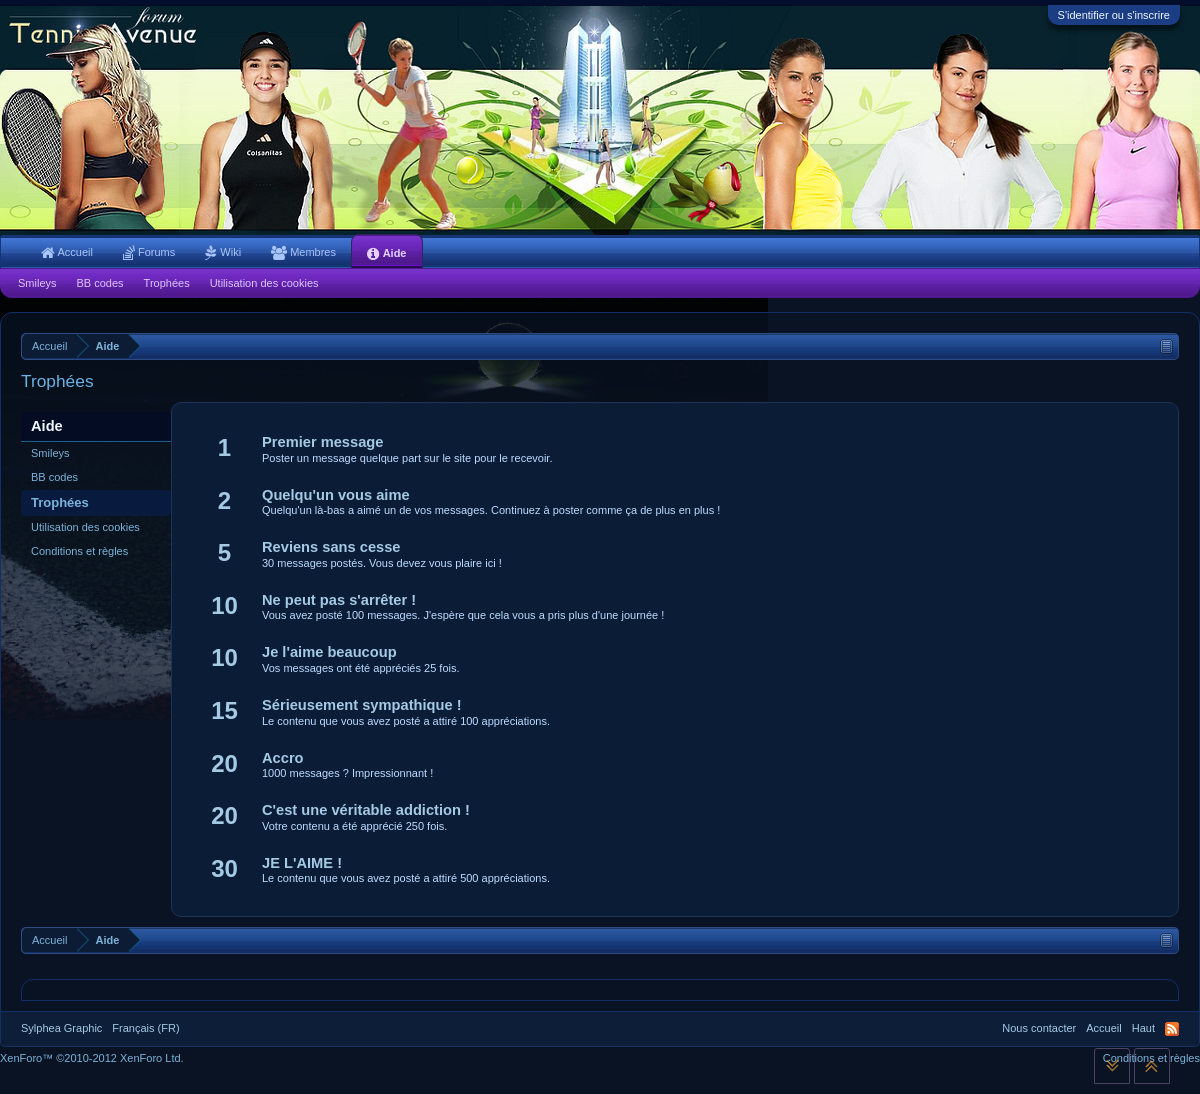 The width and height of the screenshot is (1200, 1094). What do you see at coordinates (223, 252) in the screenshot?
I see `Wiki` at bounding box center [223, 252].